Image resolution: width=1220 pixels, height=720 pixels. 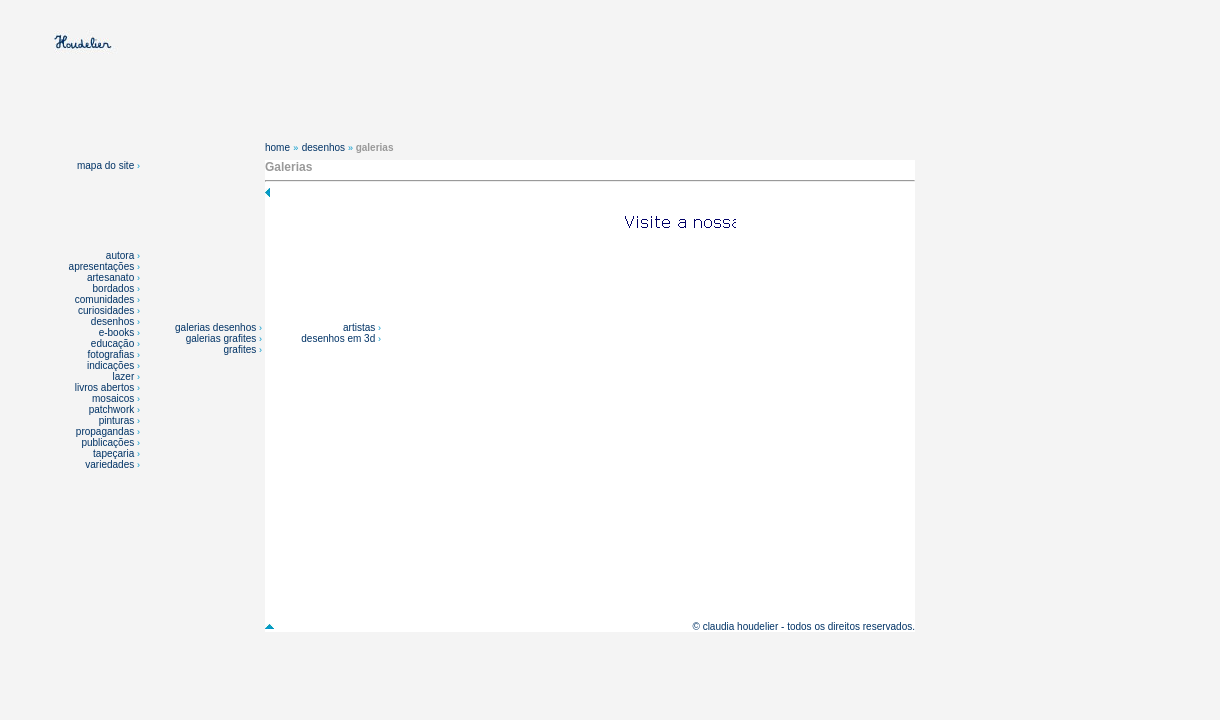 I want to click on bordados, so click(x=114, y=288).